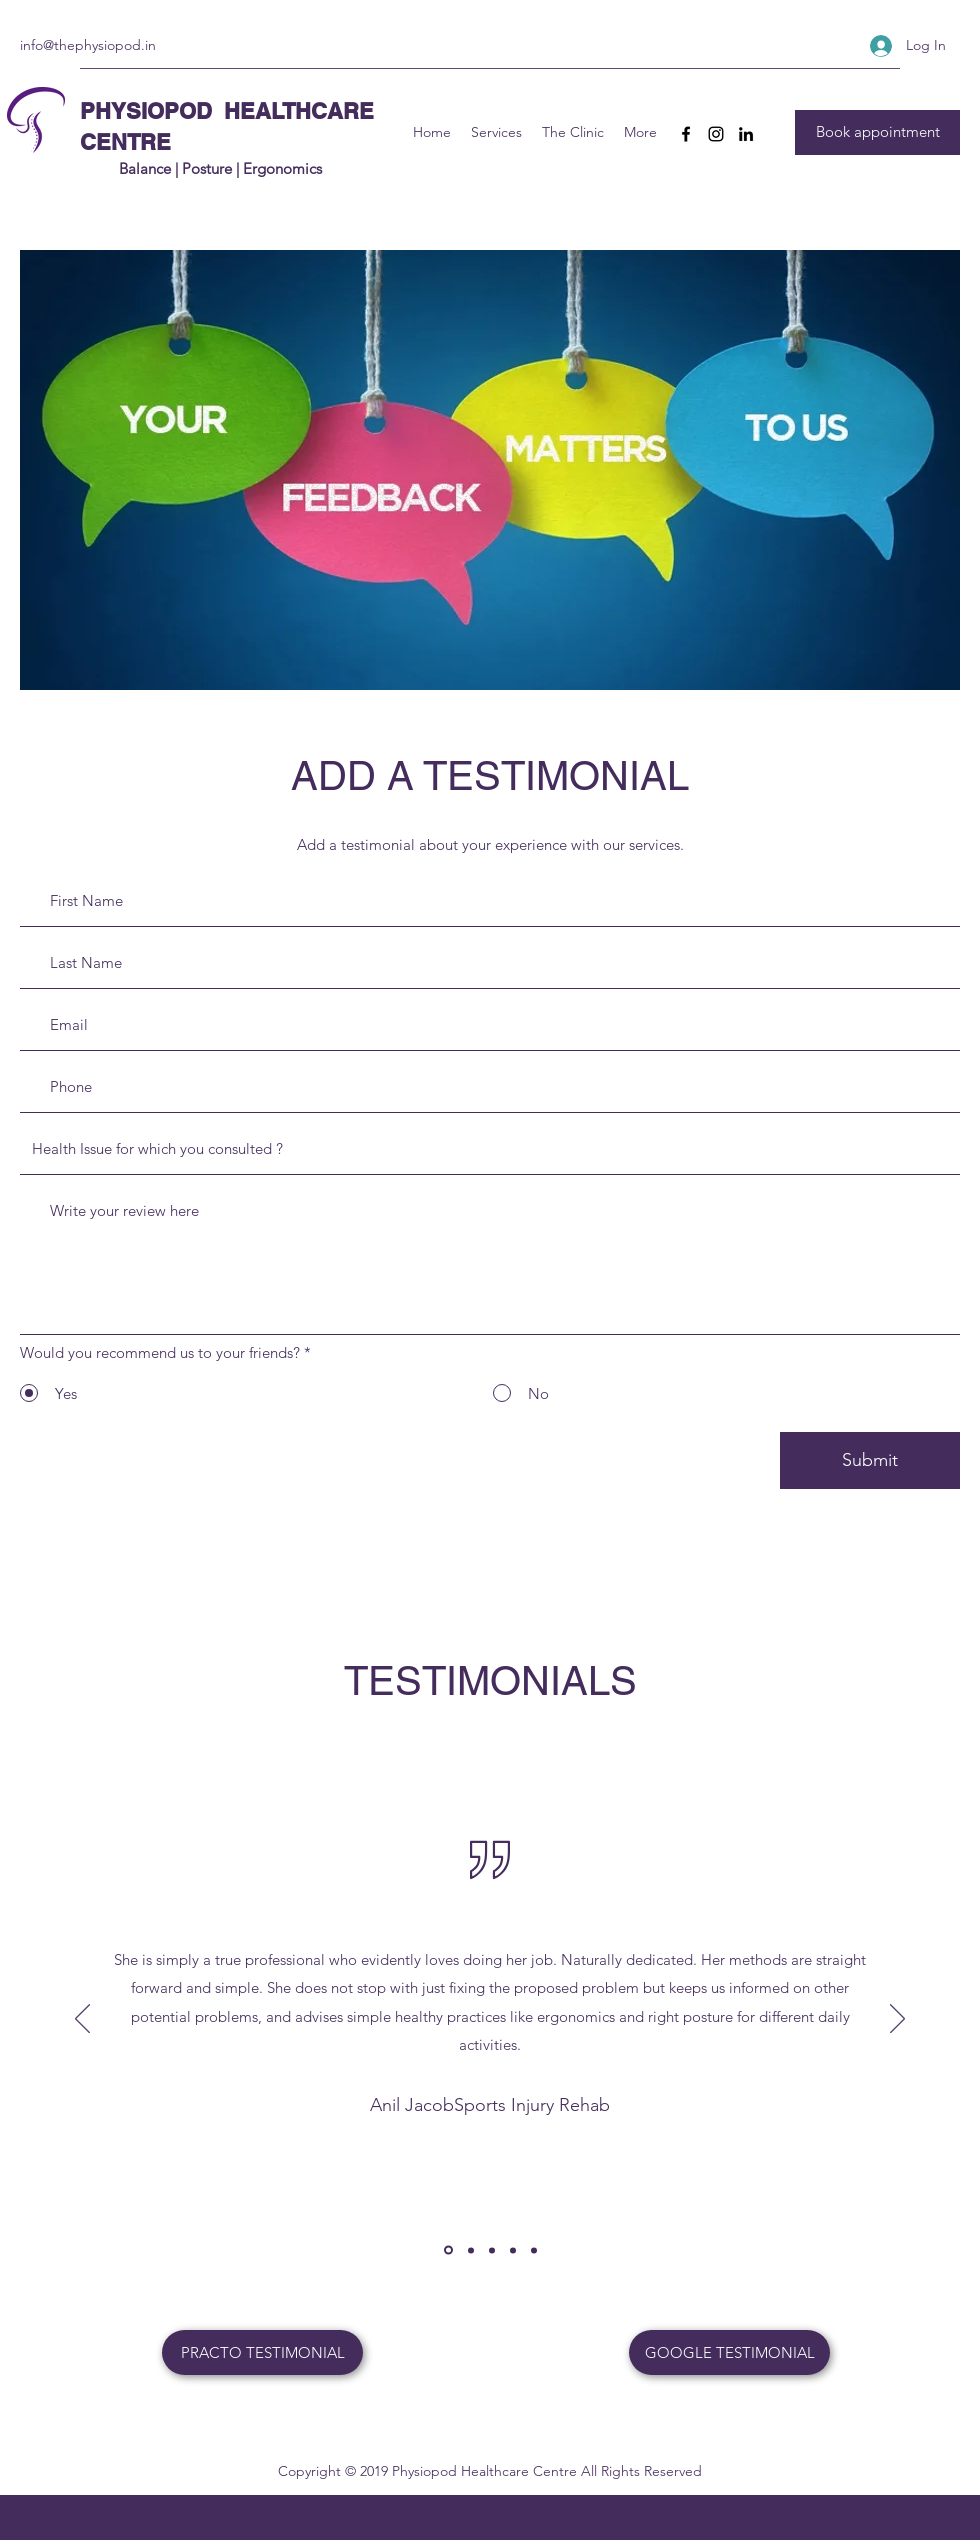 The image size is (980, 2542). I want to click on [Copy of], so click(513, 2250).